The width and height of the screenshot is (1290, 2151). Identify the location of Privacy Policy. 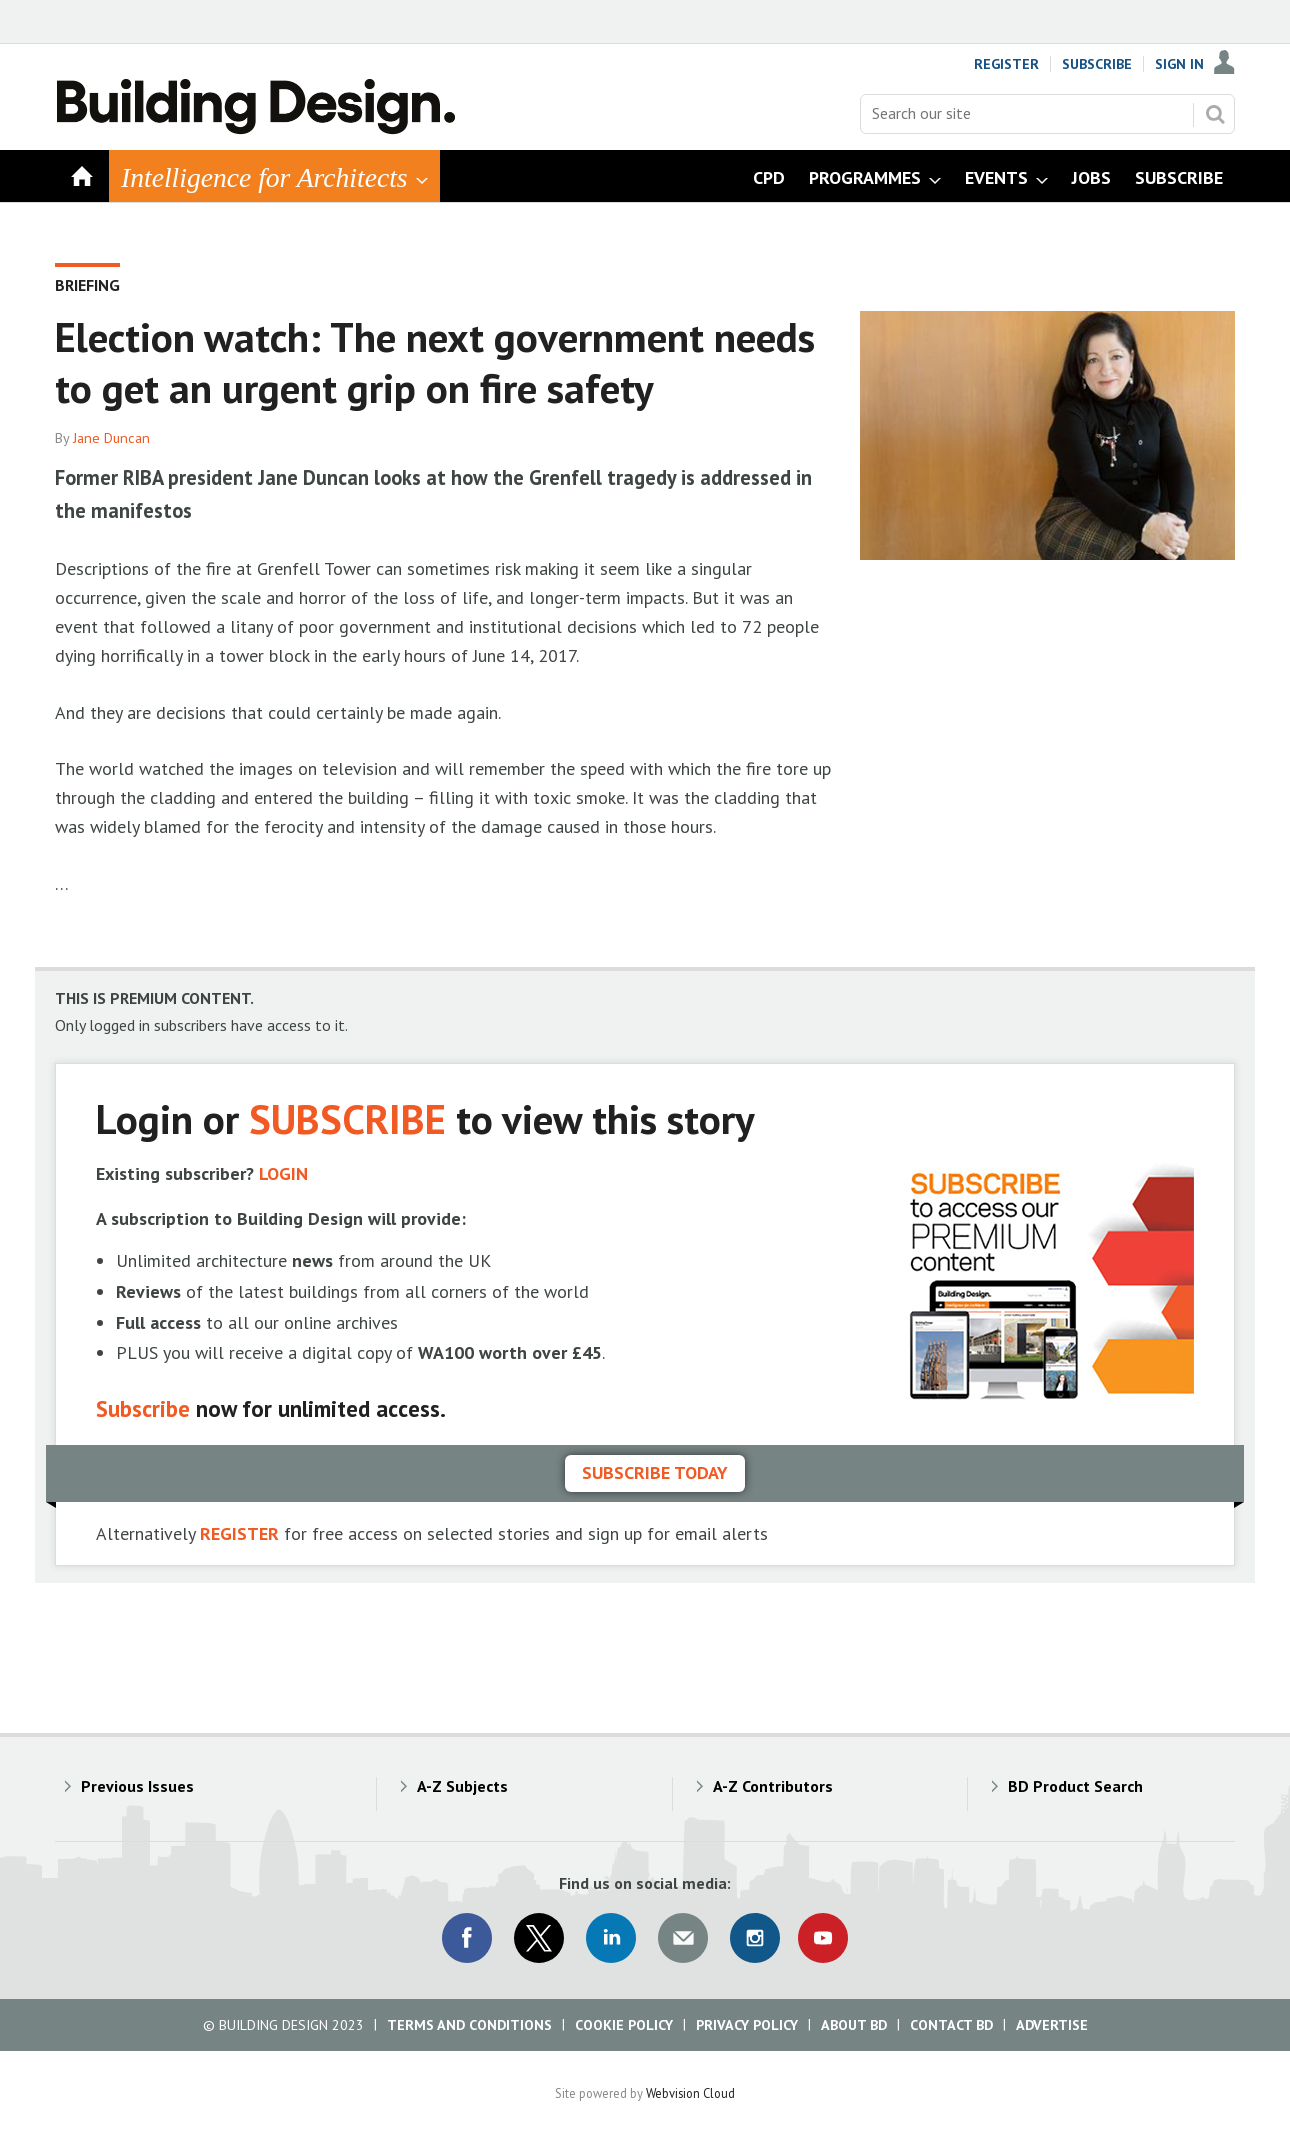
(747, 2025).